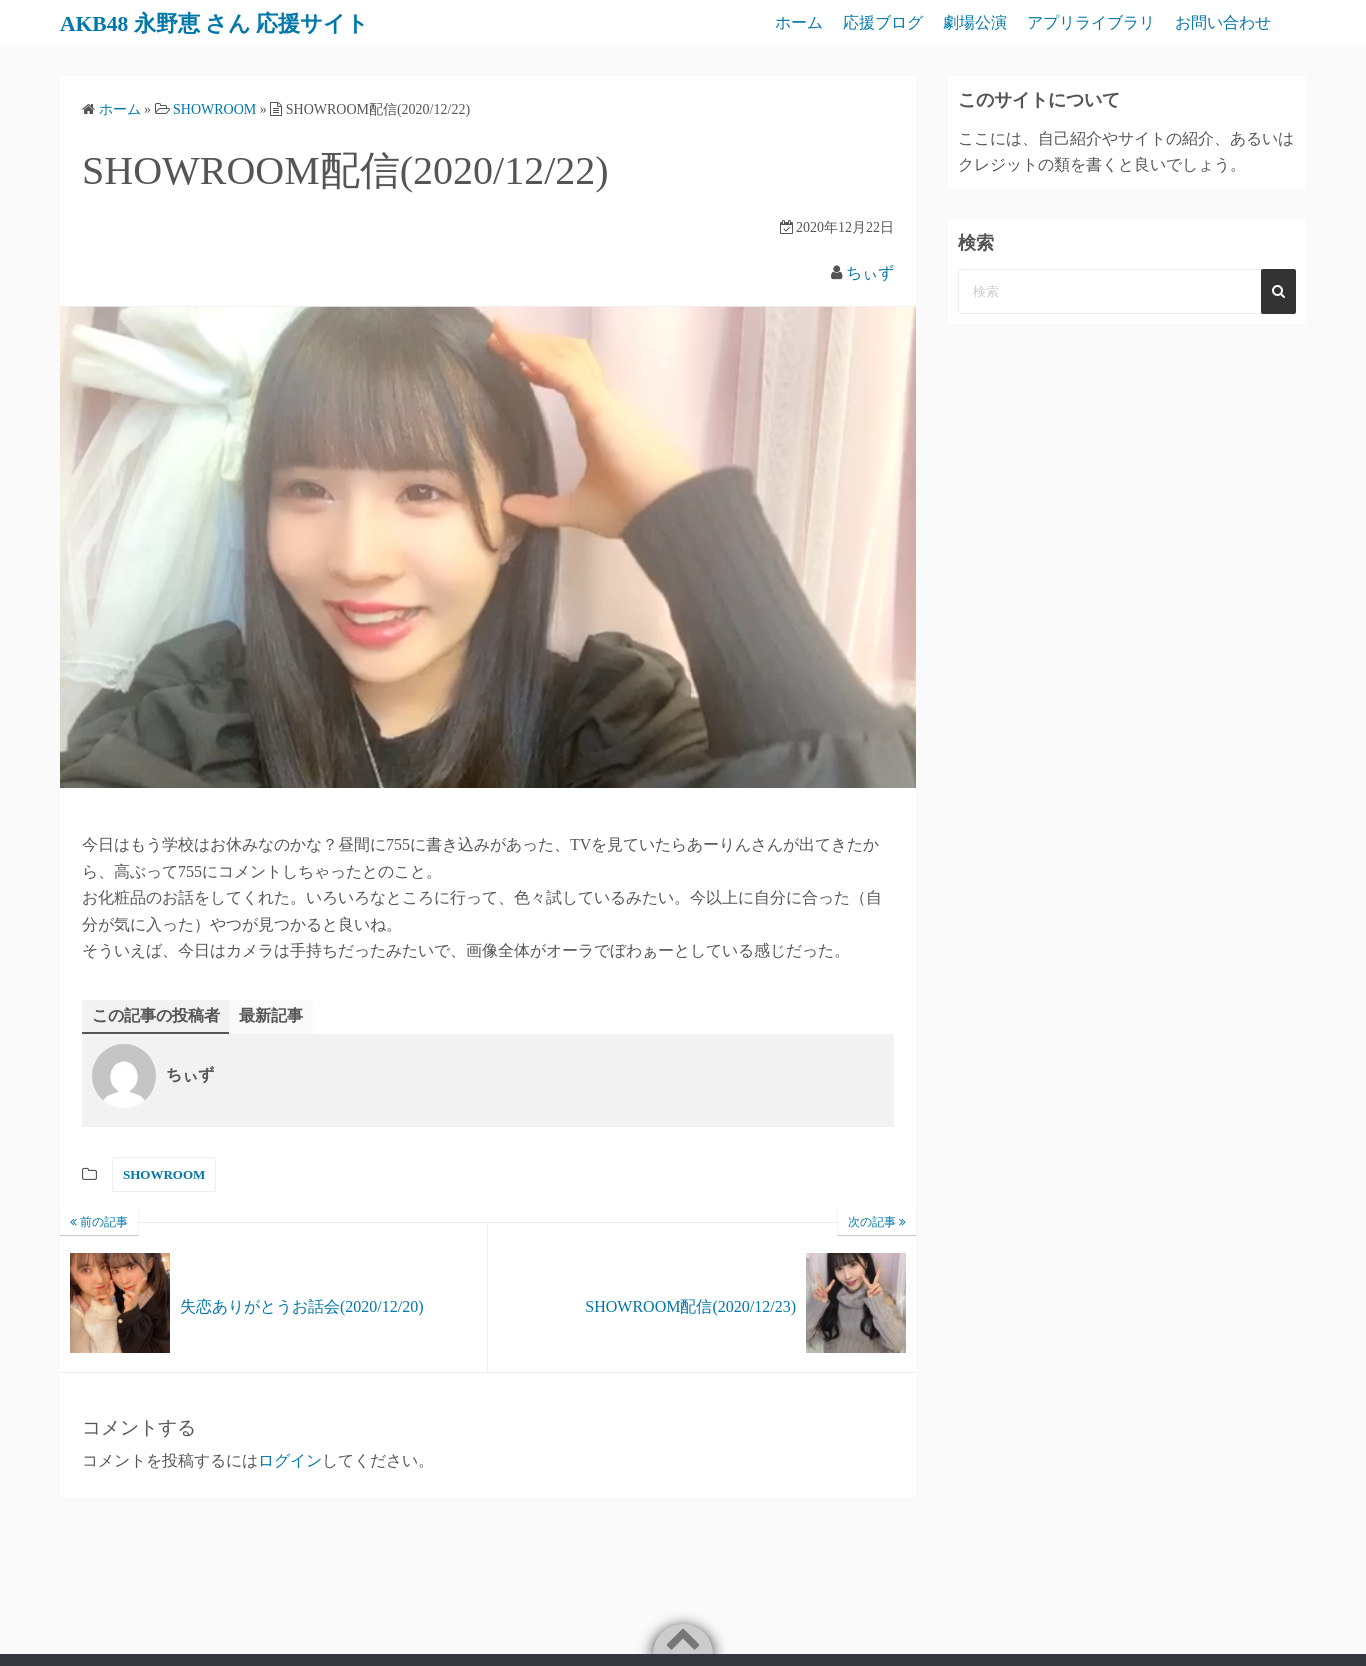 This screenshot has width=1366, height=1666. What do you see at coordinates (1223, 22) in the screenshot?
I see `お問い合わせ` at bounding box center [1223, 22].